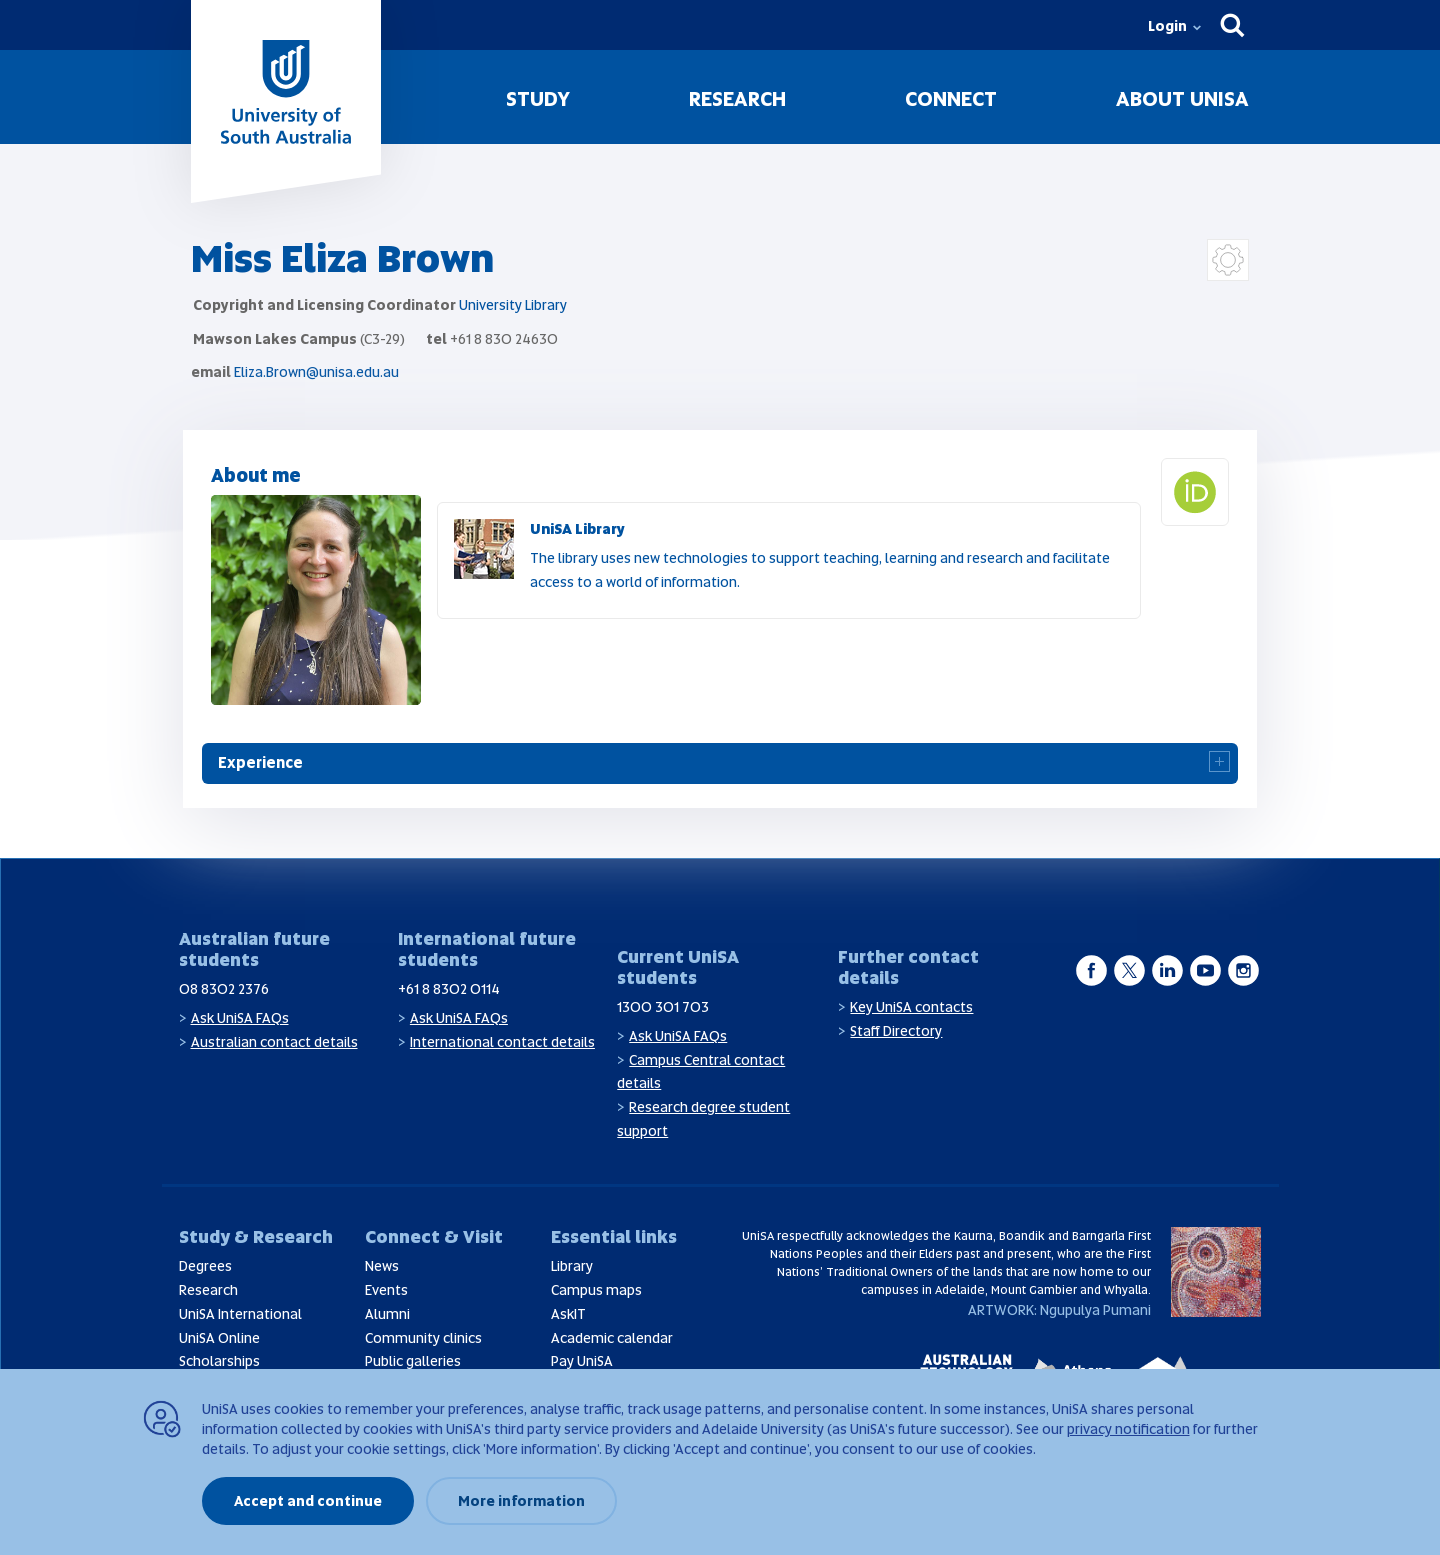 Image resolution: width=1440 pixels, height=1555 pixels. Describe the element at coordinates (951, 99) in the screenshot. I see `Connect` at that location.